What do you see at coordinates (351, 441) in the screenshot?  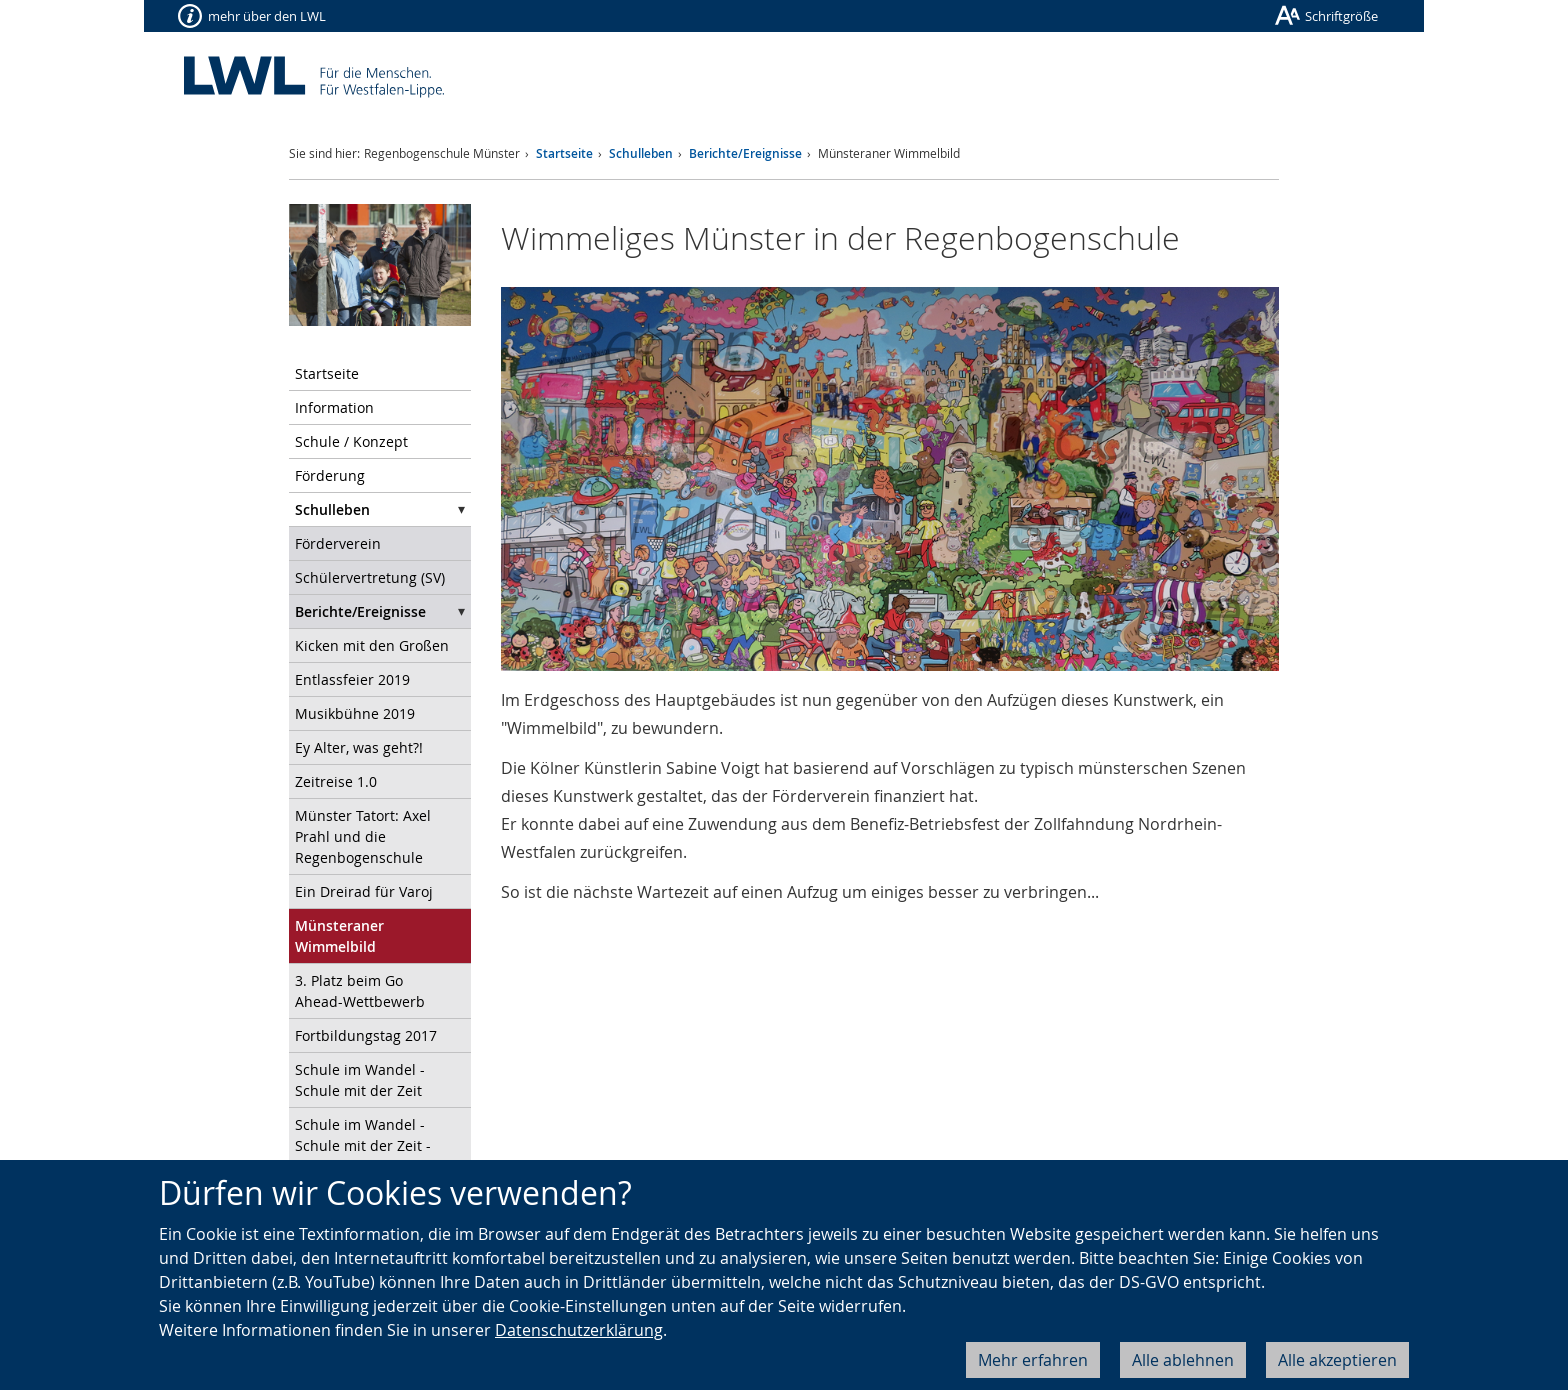 I see `Schule / Konzept` at bounding box center [351, 441].